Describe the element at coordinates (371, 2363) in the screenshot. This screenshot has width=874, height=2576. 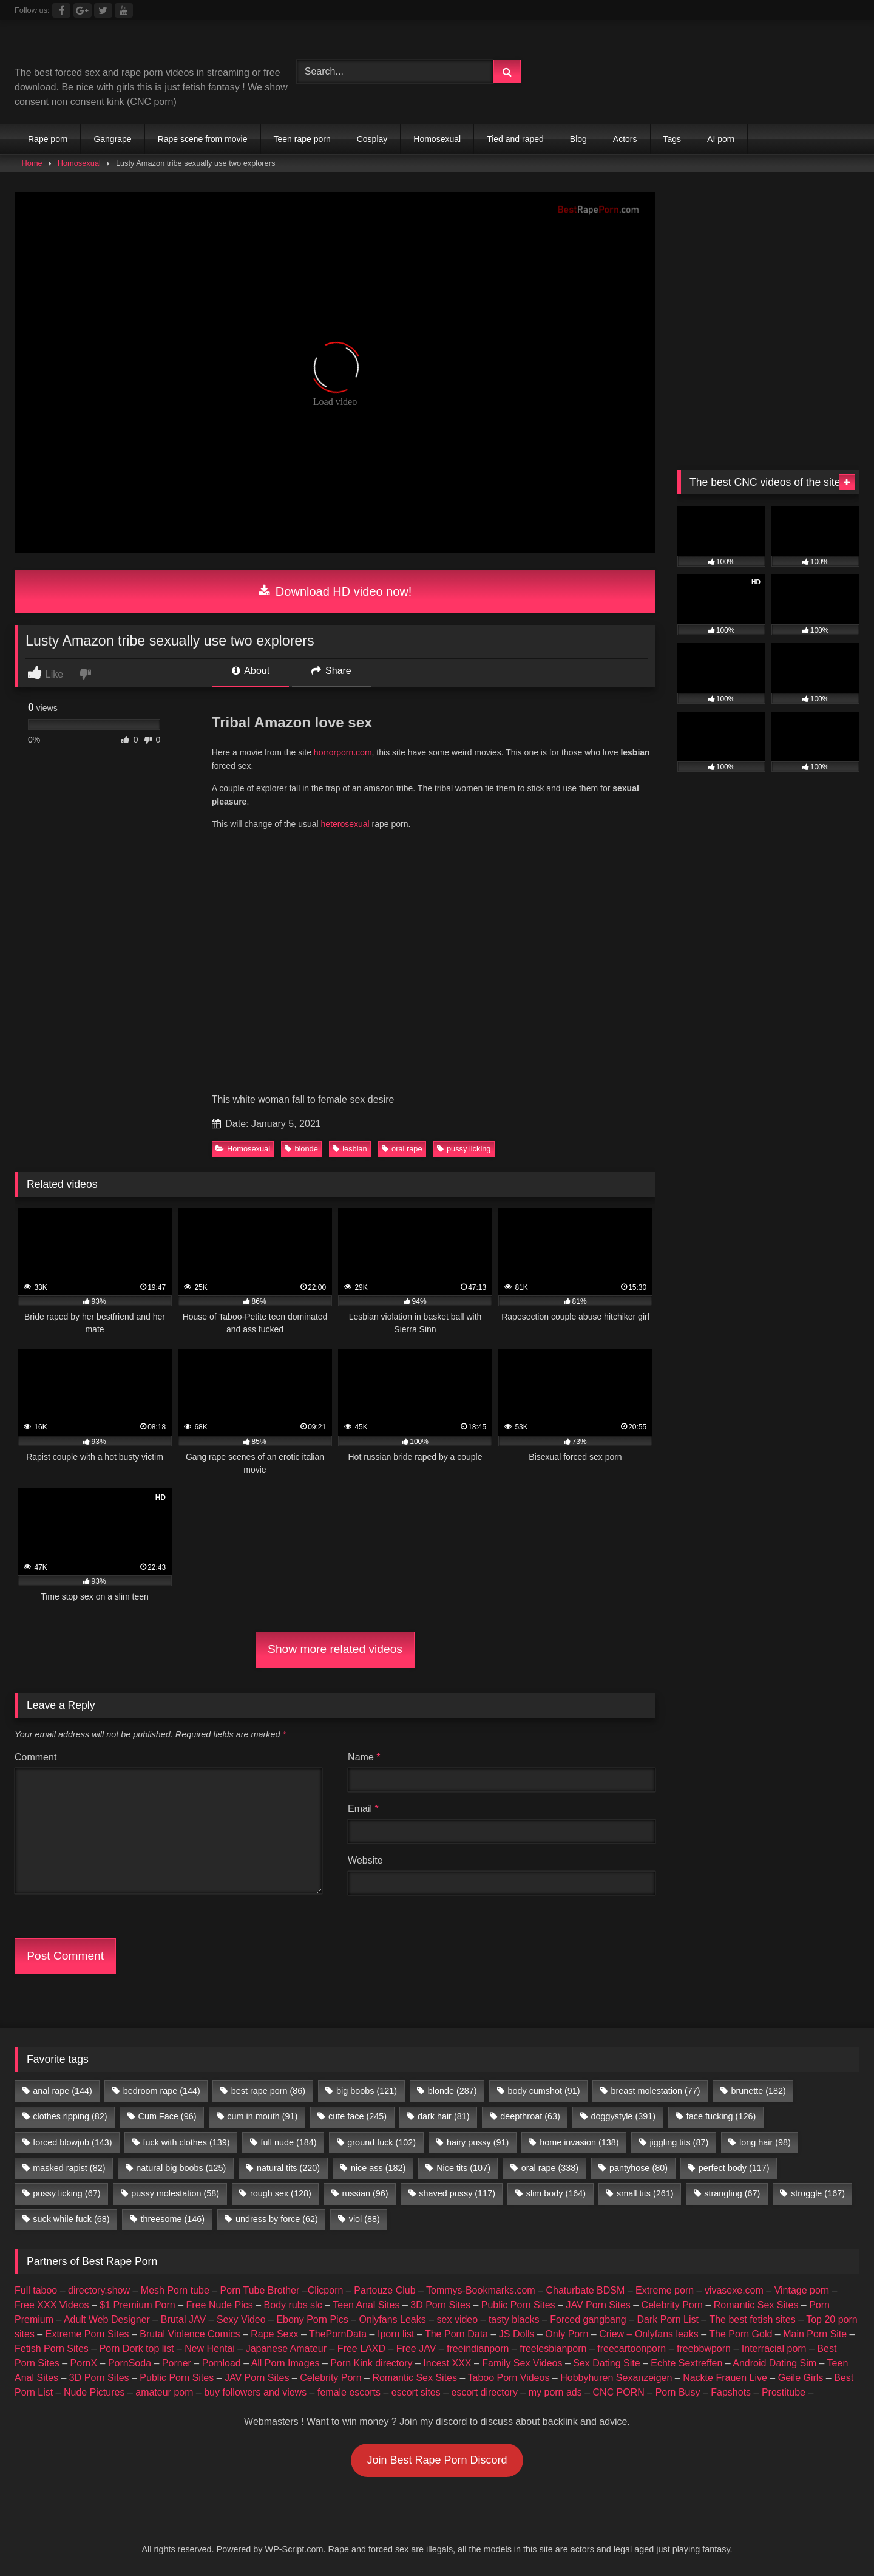
I see `Porn Kink directory` at that location.